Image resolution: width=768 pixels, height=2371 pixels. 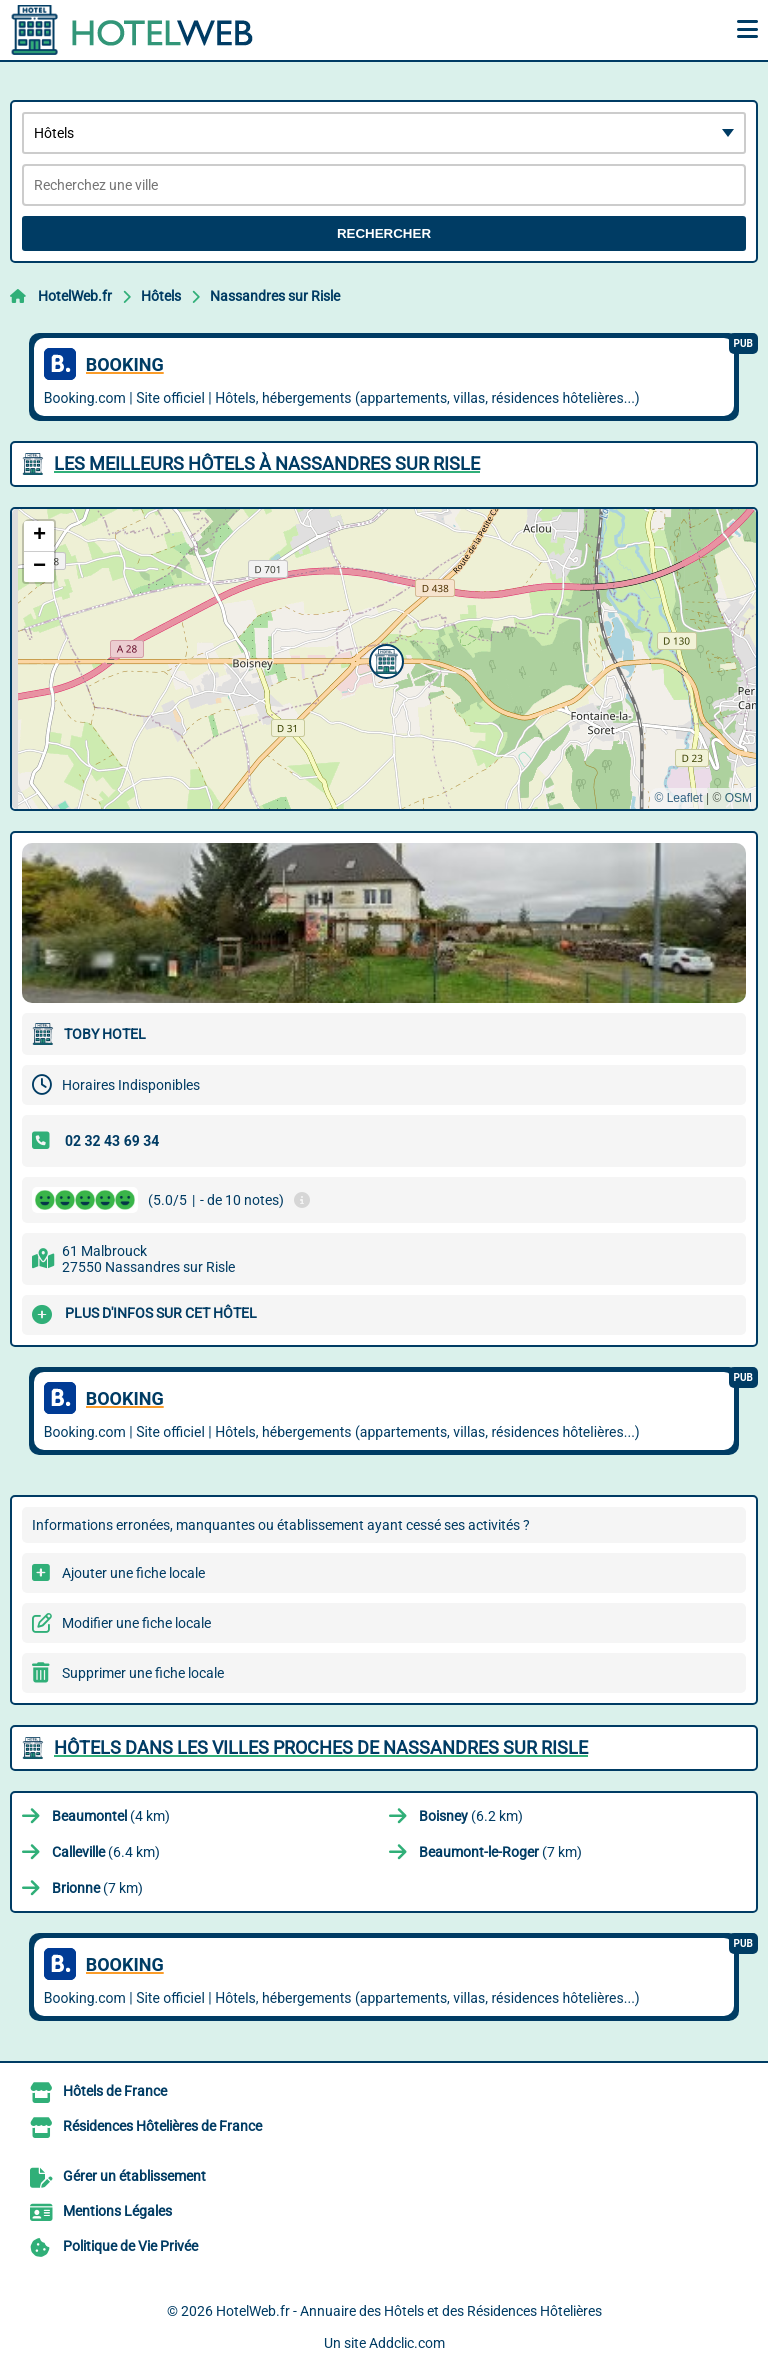 What do you see at coordinates (143, 1673) in the screenshot?
I see `Supprimer une fiche locale` at bounding box center [143, 1673].